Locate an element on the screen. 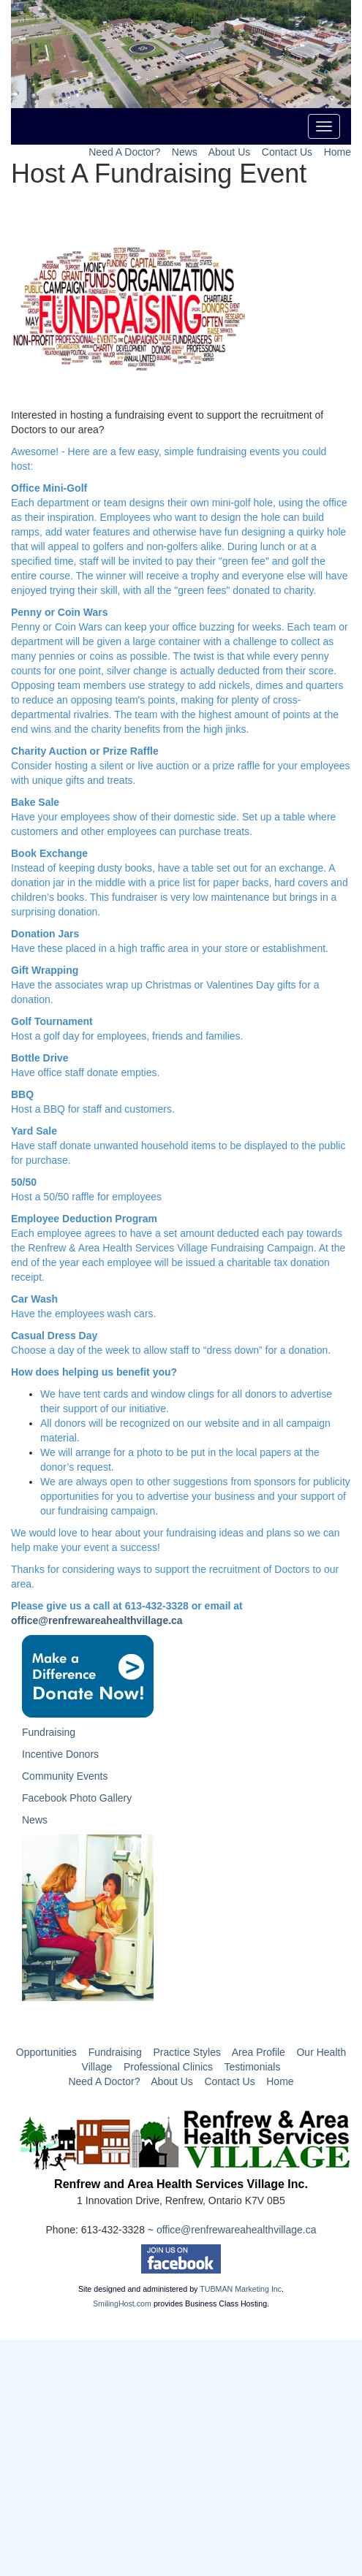  Have the associates wrap up Christmas or Valentines Day gifts for a donation. is located at coordinates (165, 984).